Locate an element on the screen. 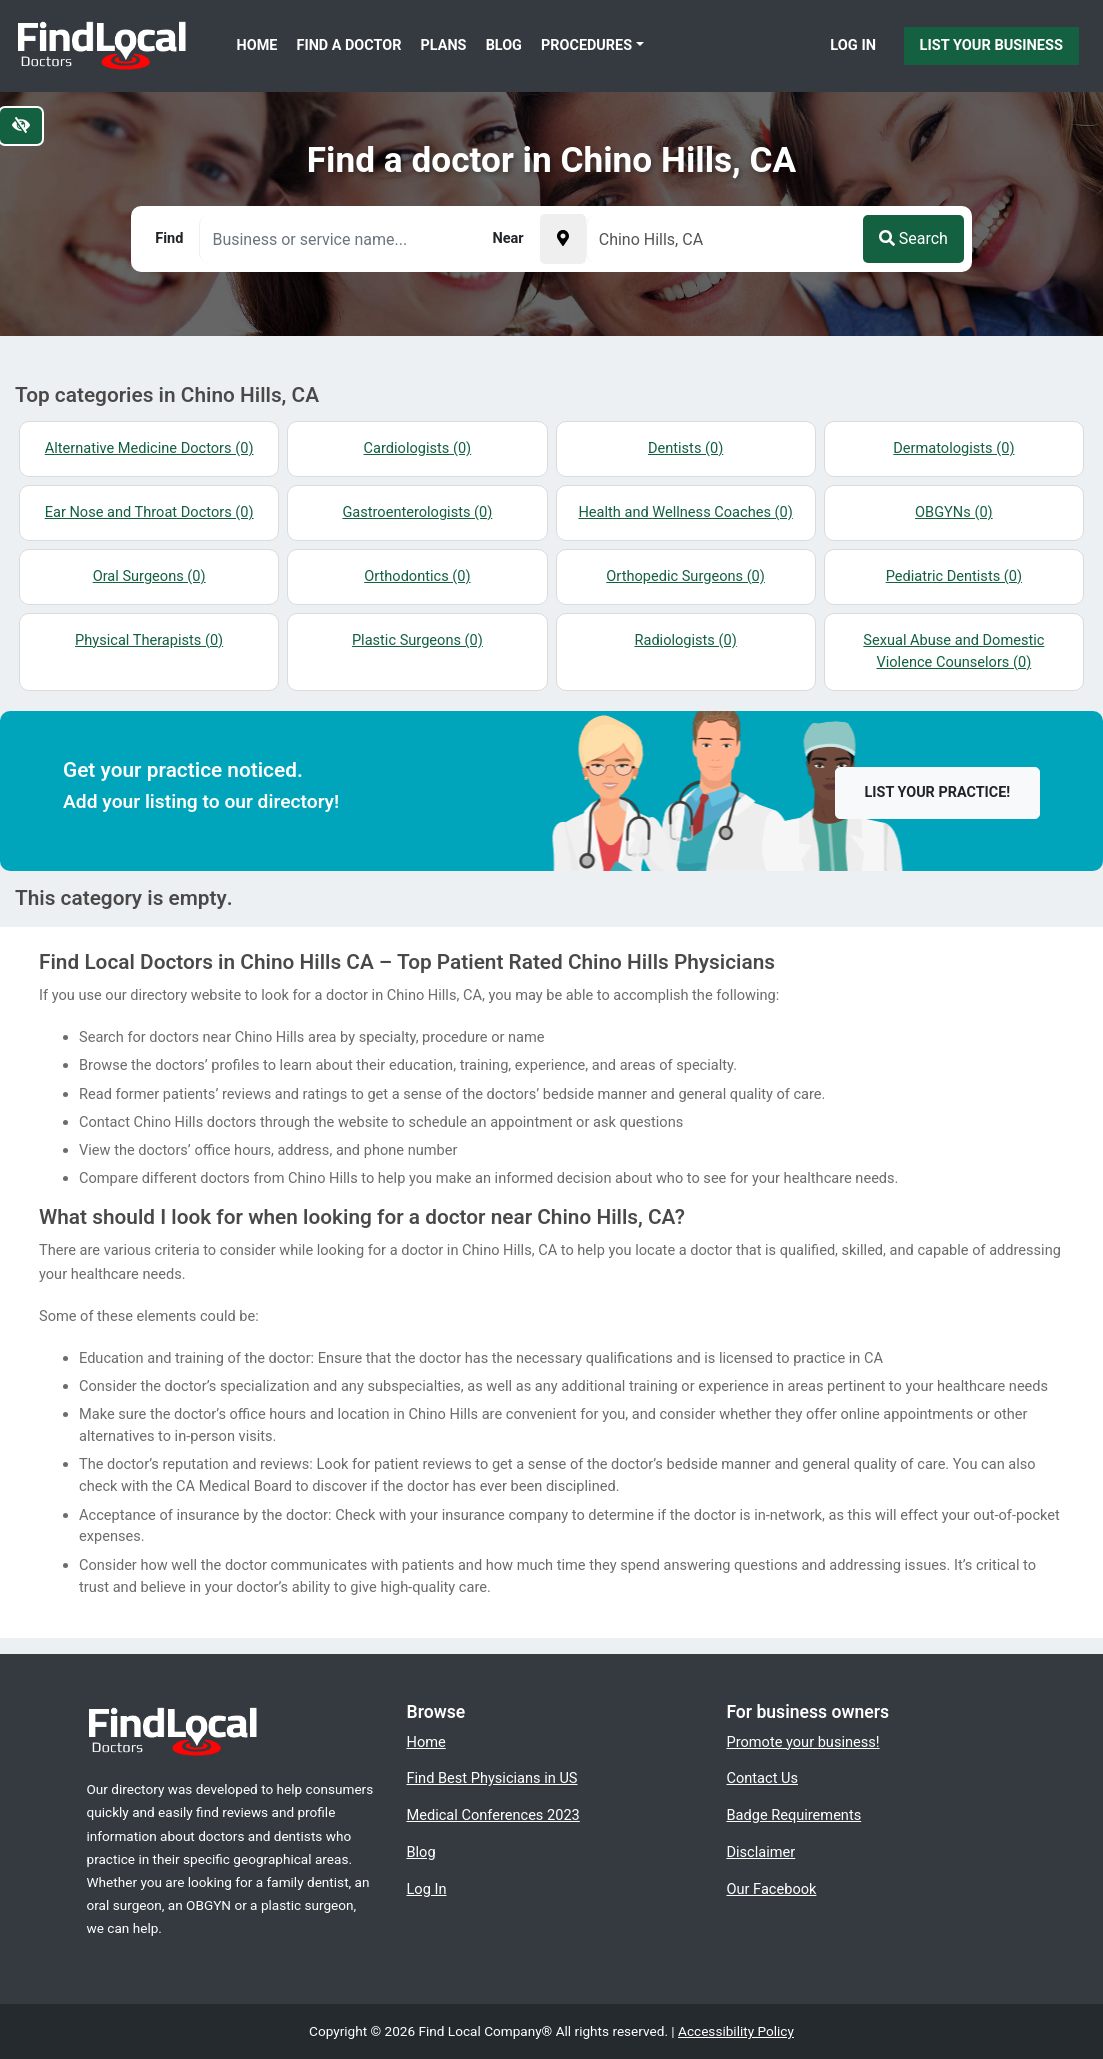 The height and width of the screenshot is (2059, 1103). Oral Surgeons (0) is located at coordinates (149, 576).